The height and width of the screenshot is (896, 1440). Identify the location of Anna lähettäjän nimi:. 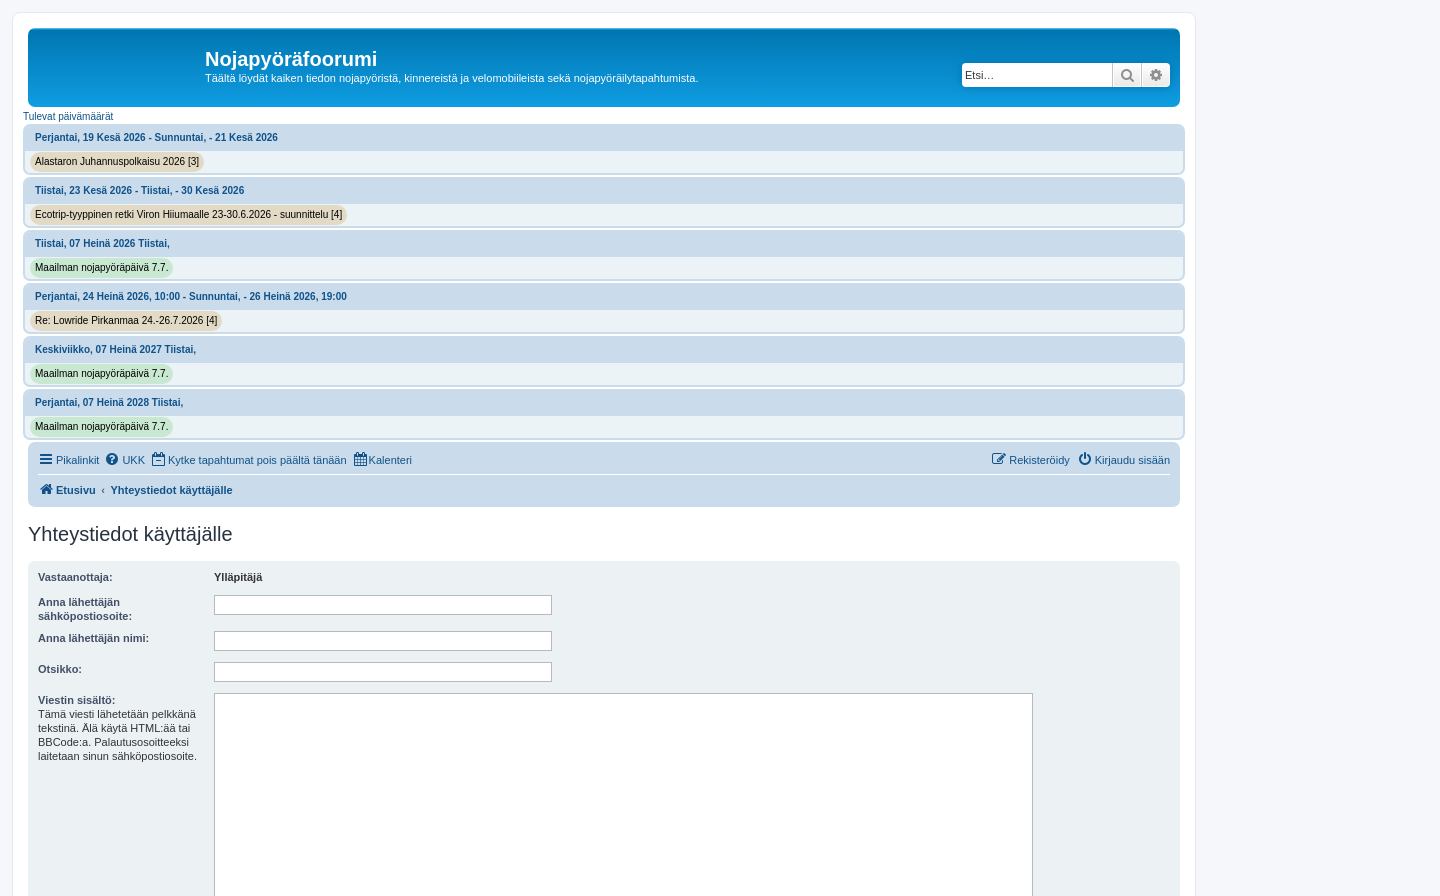
(93, 638).